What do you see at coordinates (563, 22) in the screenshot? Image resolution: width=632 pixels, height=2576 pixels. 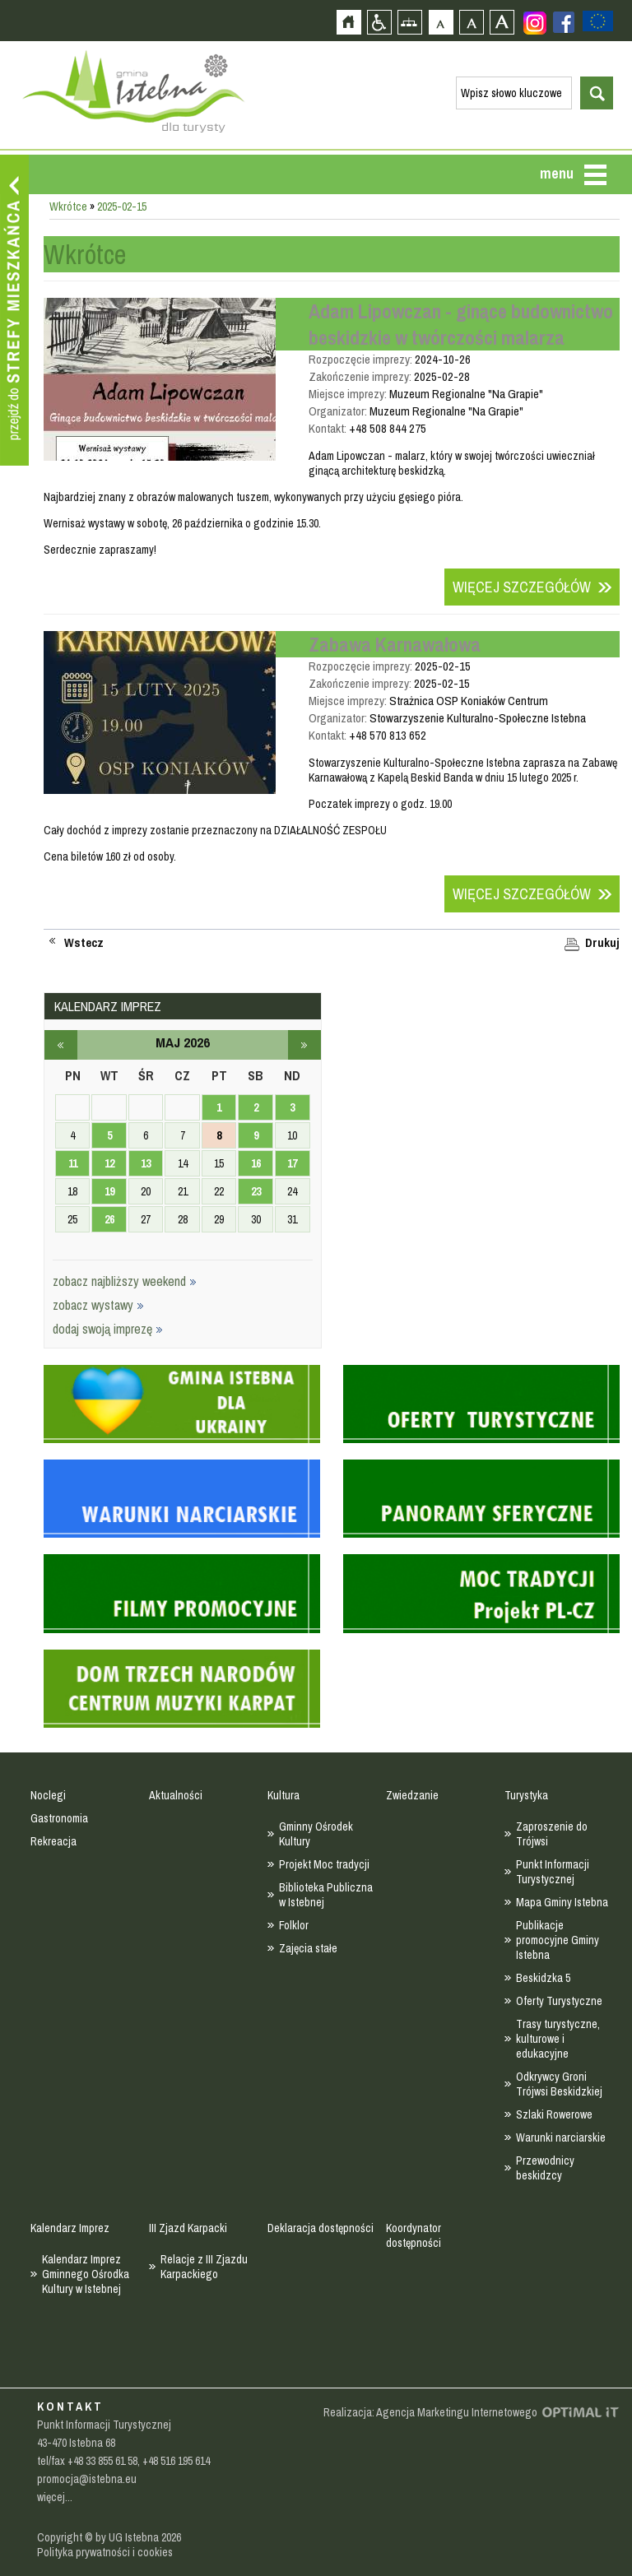 I see `Zobacz profil gminy istebna na portalu Facebook - strona zostanie otwarta na nowej karcie` at bounding box center [563, 22].